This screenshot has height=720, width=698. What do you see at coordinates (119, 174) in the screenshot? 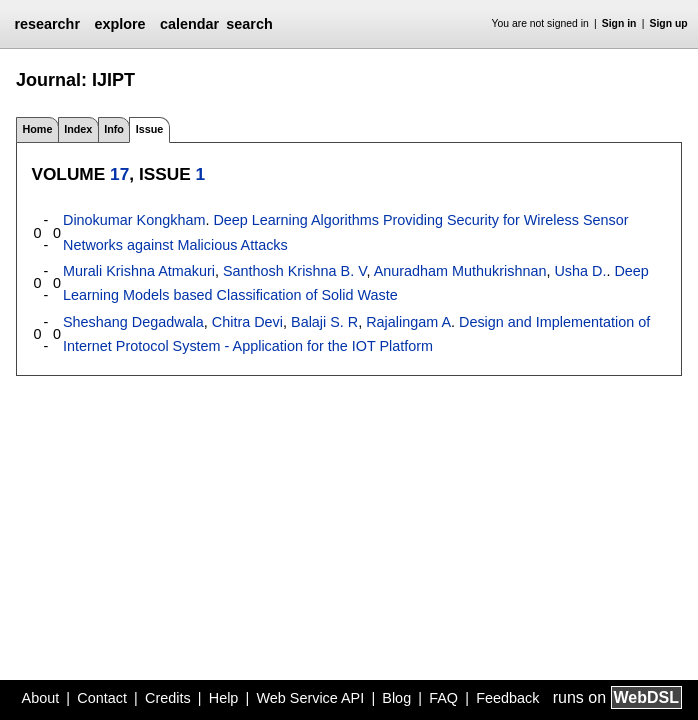
I see `17` at bounding box center [119, 174].